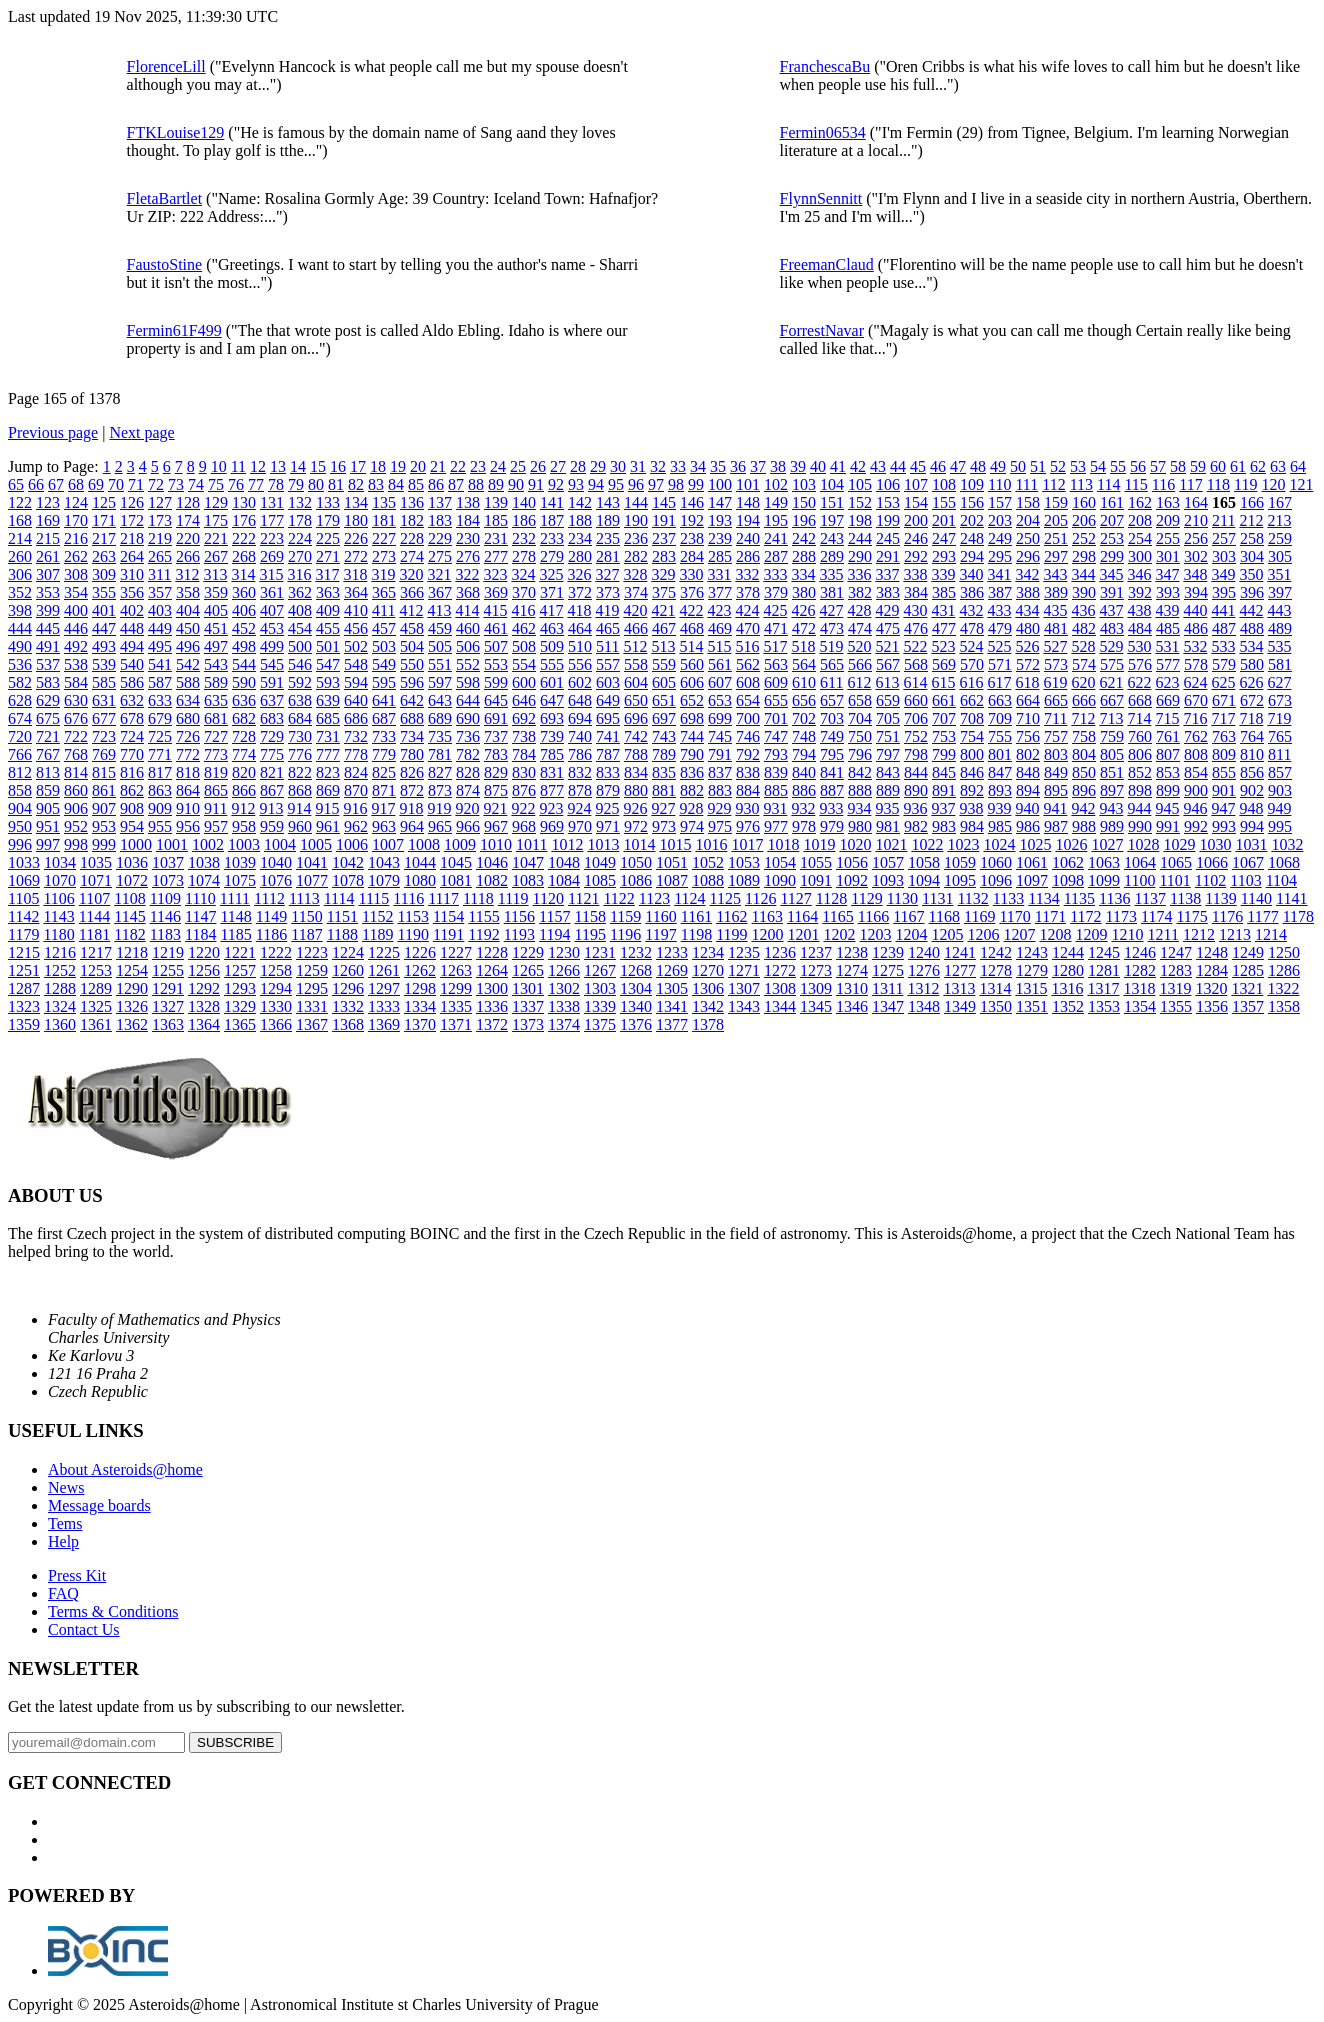 This screenshot has width=1324, height=2022. What do you see at coordinates (608, 826) in the screenshot?
I see `971` at bounding box center [608, 826].